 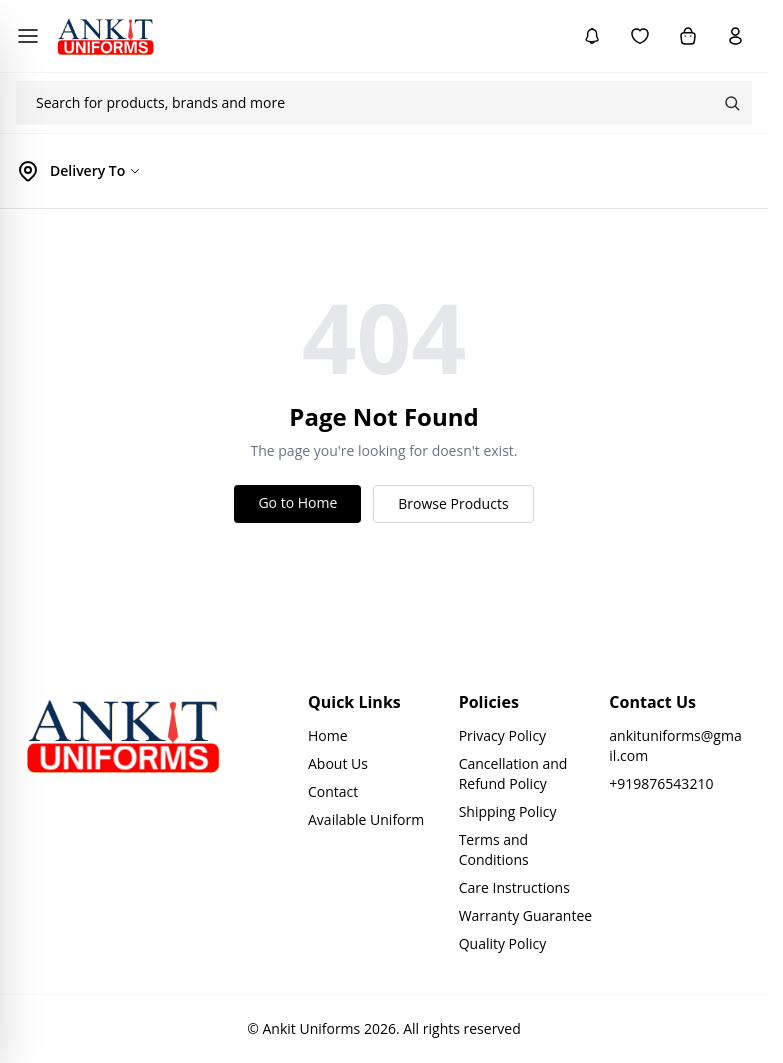 What do you see at coordinates (513, 773) in the screenshot?
I see `Cancellation and Refund Policy` at bounding box center [513, 773].